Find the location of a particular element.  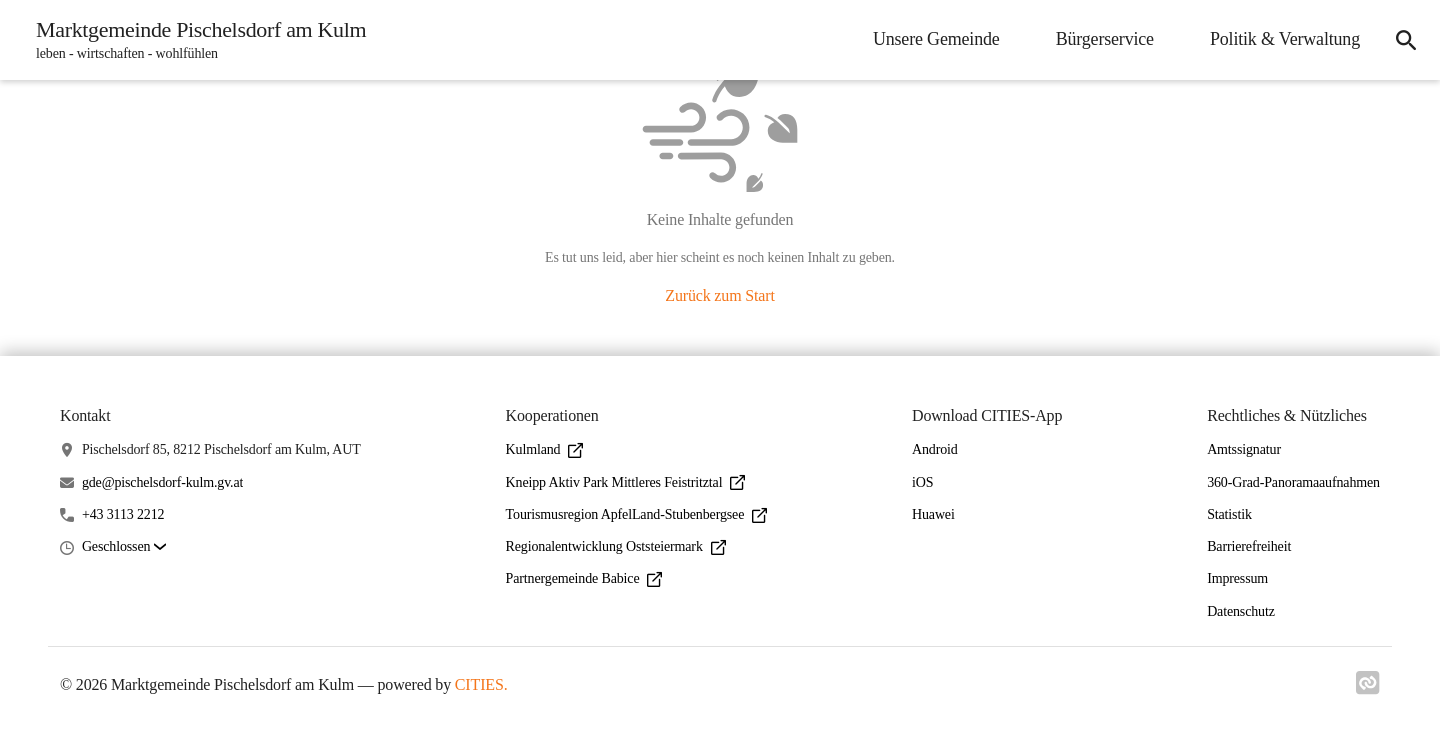

Unsere Gemeinde is located at coordinates (936, 39).